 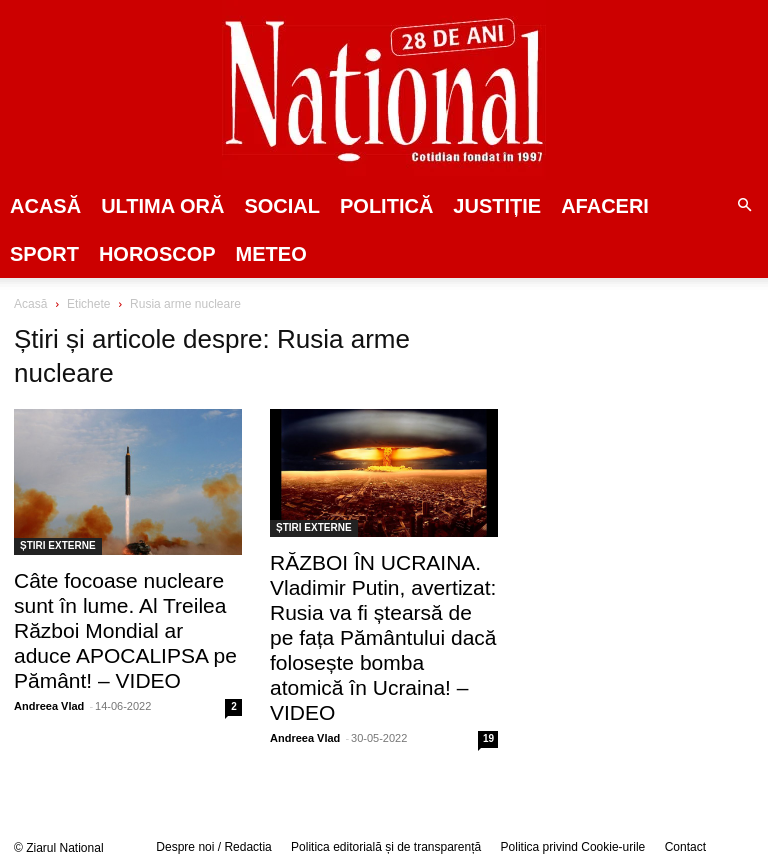 I want to click on ȘTIRI EXTERNE, so click(x=58, y=545).